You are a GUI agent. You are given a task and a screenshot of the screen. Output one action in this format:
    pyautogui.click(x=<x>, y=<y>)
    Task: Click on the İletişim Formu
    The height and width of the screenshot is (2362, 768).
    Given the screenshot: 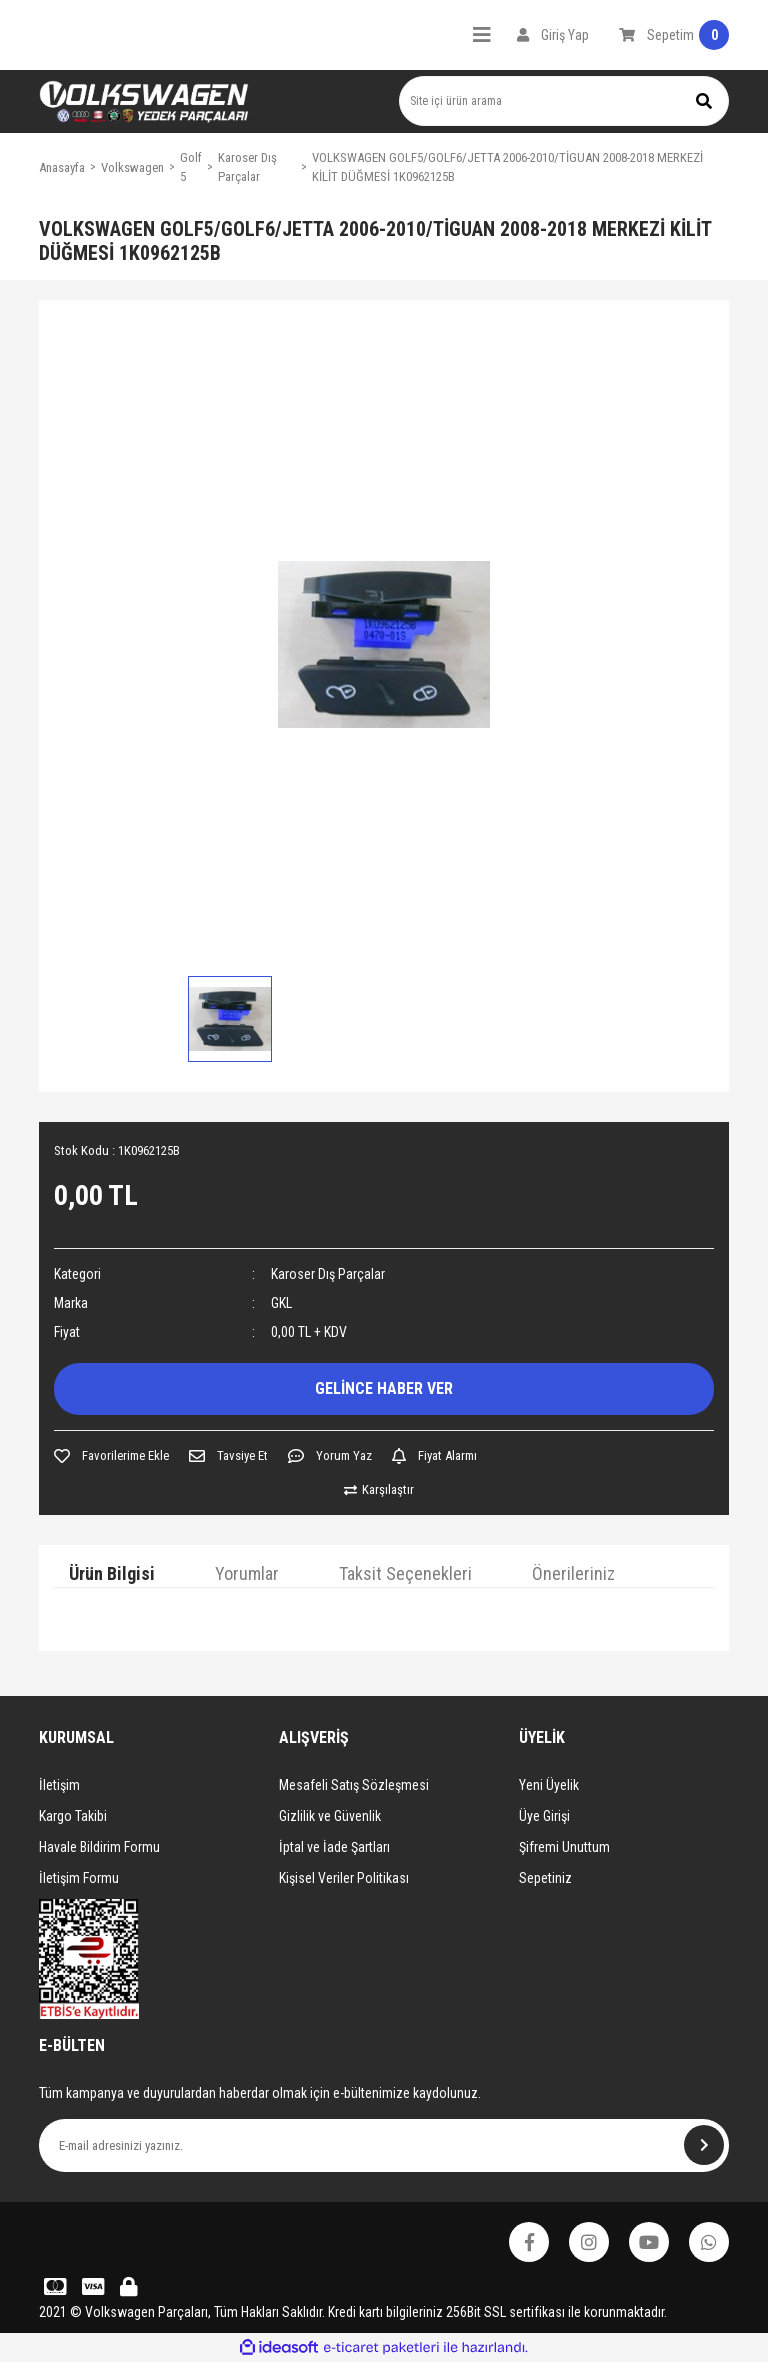 What is the action you would take?
    pyautogui.click(x=79, y=1878)
    